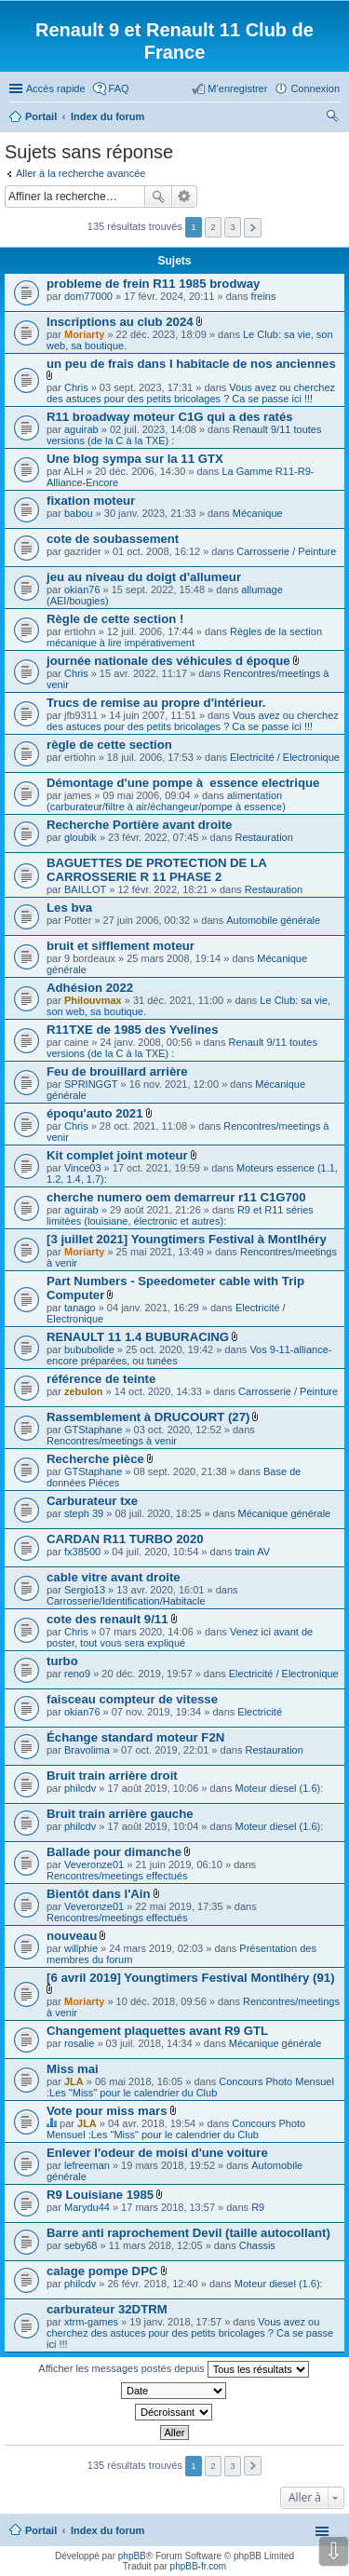 The image size is (349, 2576). Describe the element at coordinates (126, 1601) in the screenshot. I see `Carrosserie/Identification/Habitacle` at that location.